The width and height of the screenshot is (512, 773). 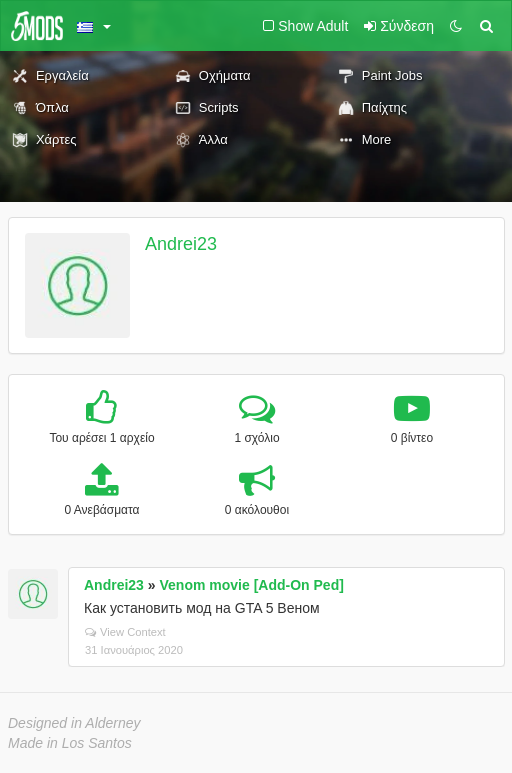 What do you see at coordinates (125, 632) in the screenshot?
I see `View Context` at bounding box center [125, 632].